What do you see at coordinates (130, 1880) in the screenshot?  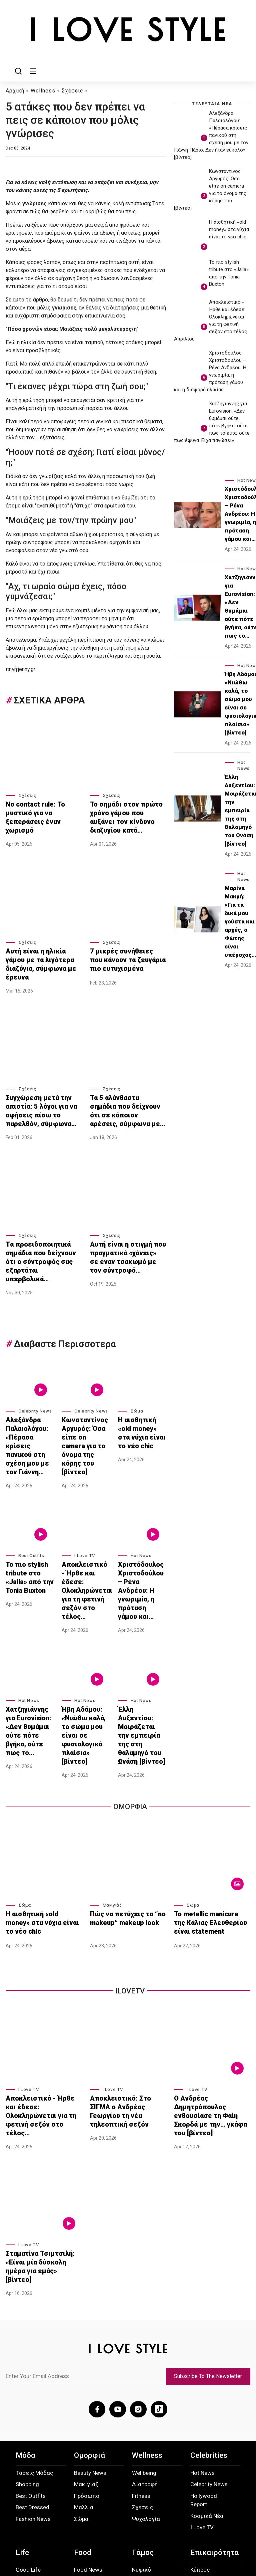 I see `iLoveTv` at bounding box center [130, 1880].